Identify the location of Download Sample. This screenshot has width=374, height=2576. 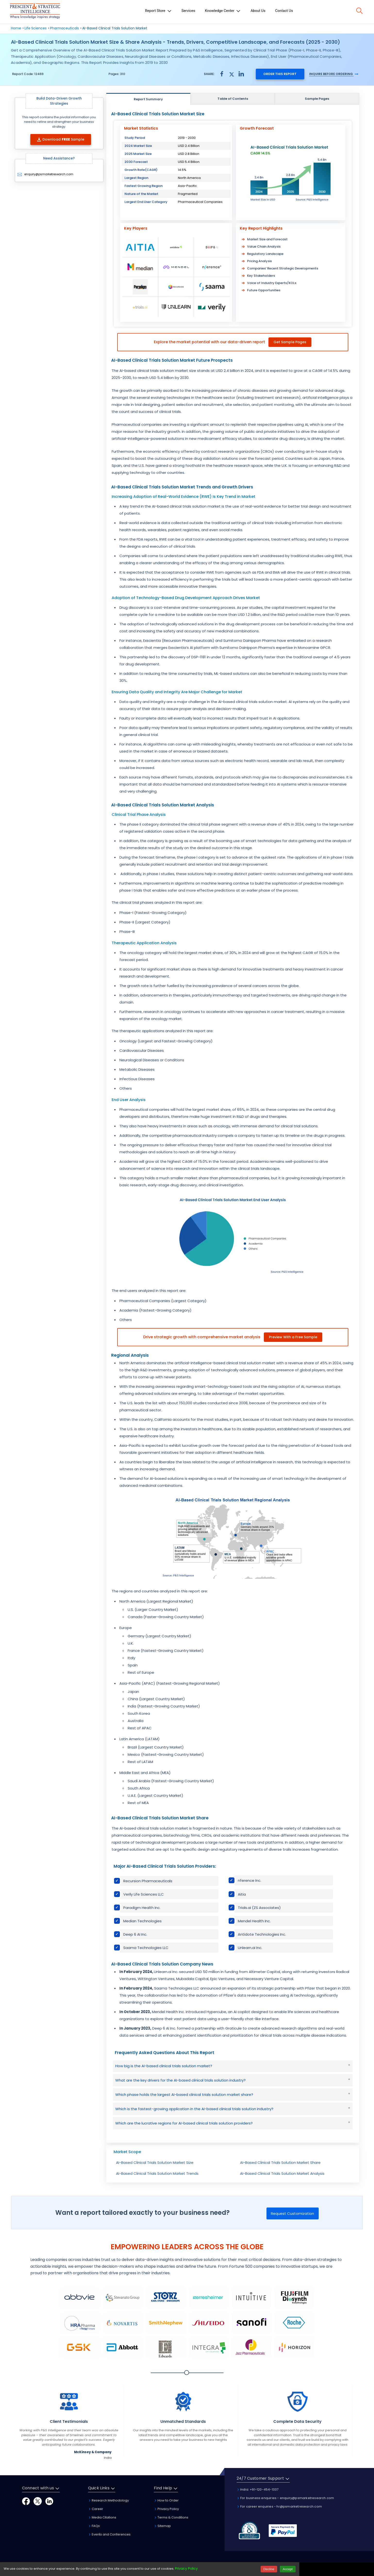
(60, 139).